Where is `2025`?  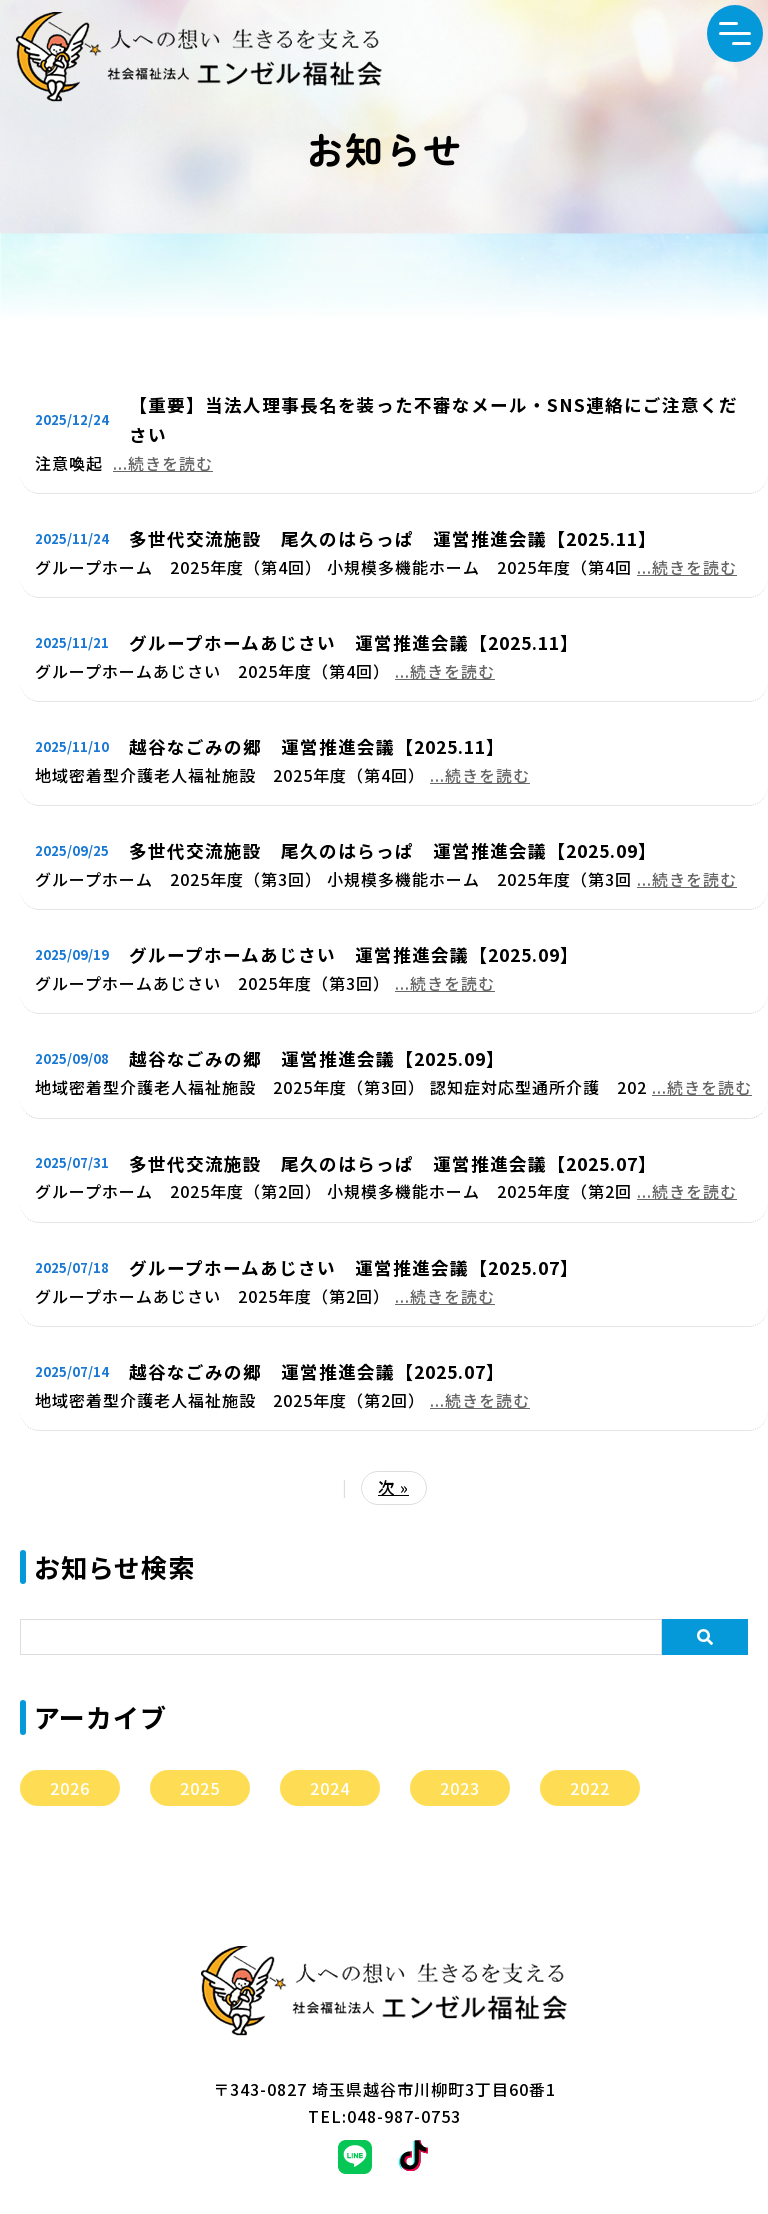
2025 is located at coordinates (200, 1788).